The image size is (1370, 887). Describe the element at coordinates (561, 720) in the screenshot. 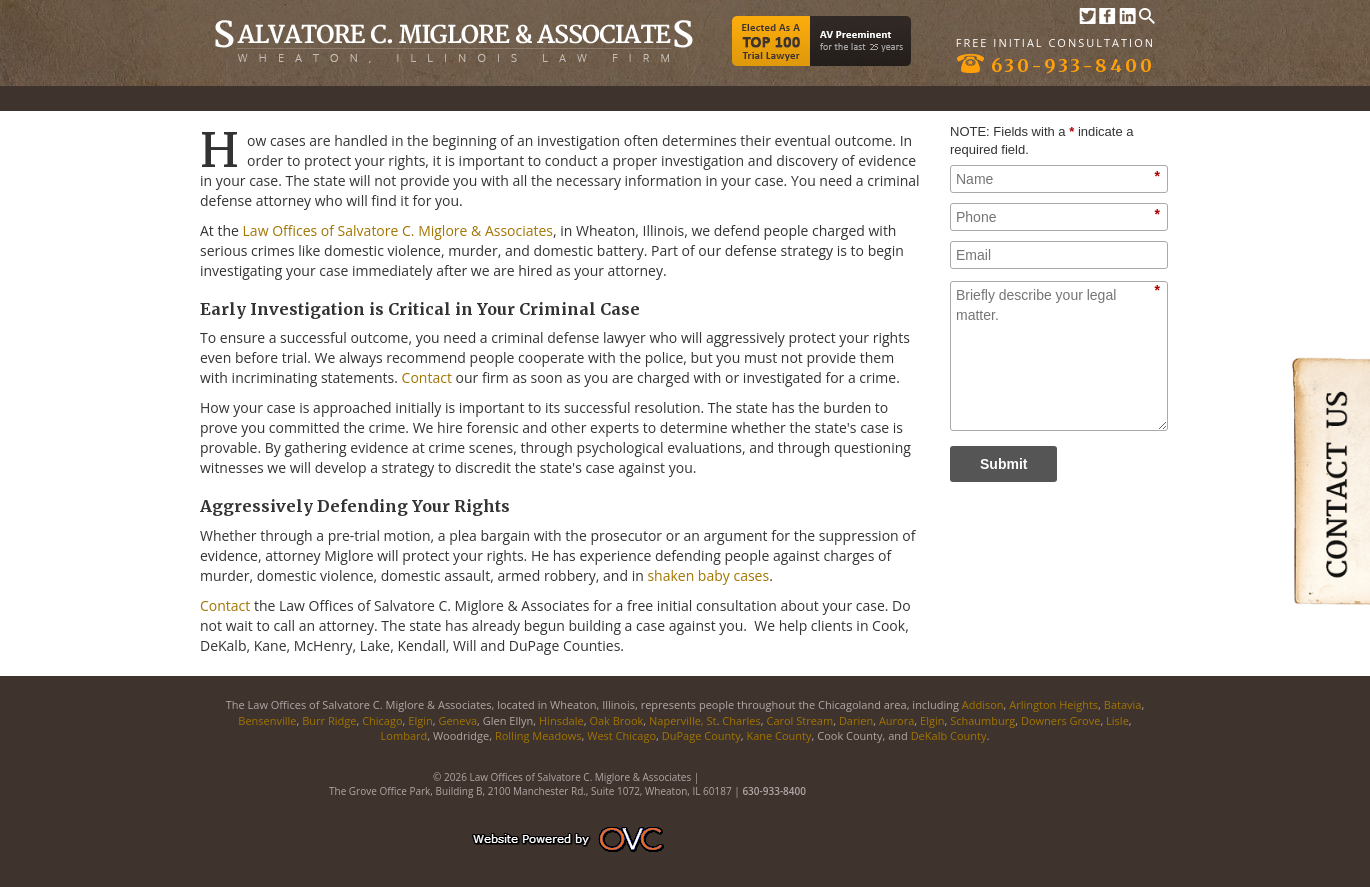

I see `Hinsdale` at that location.